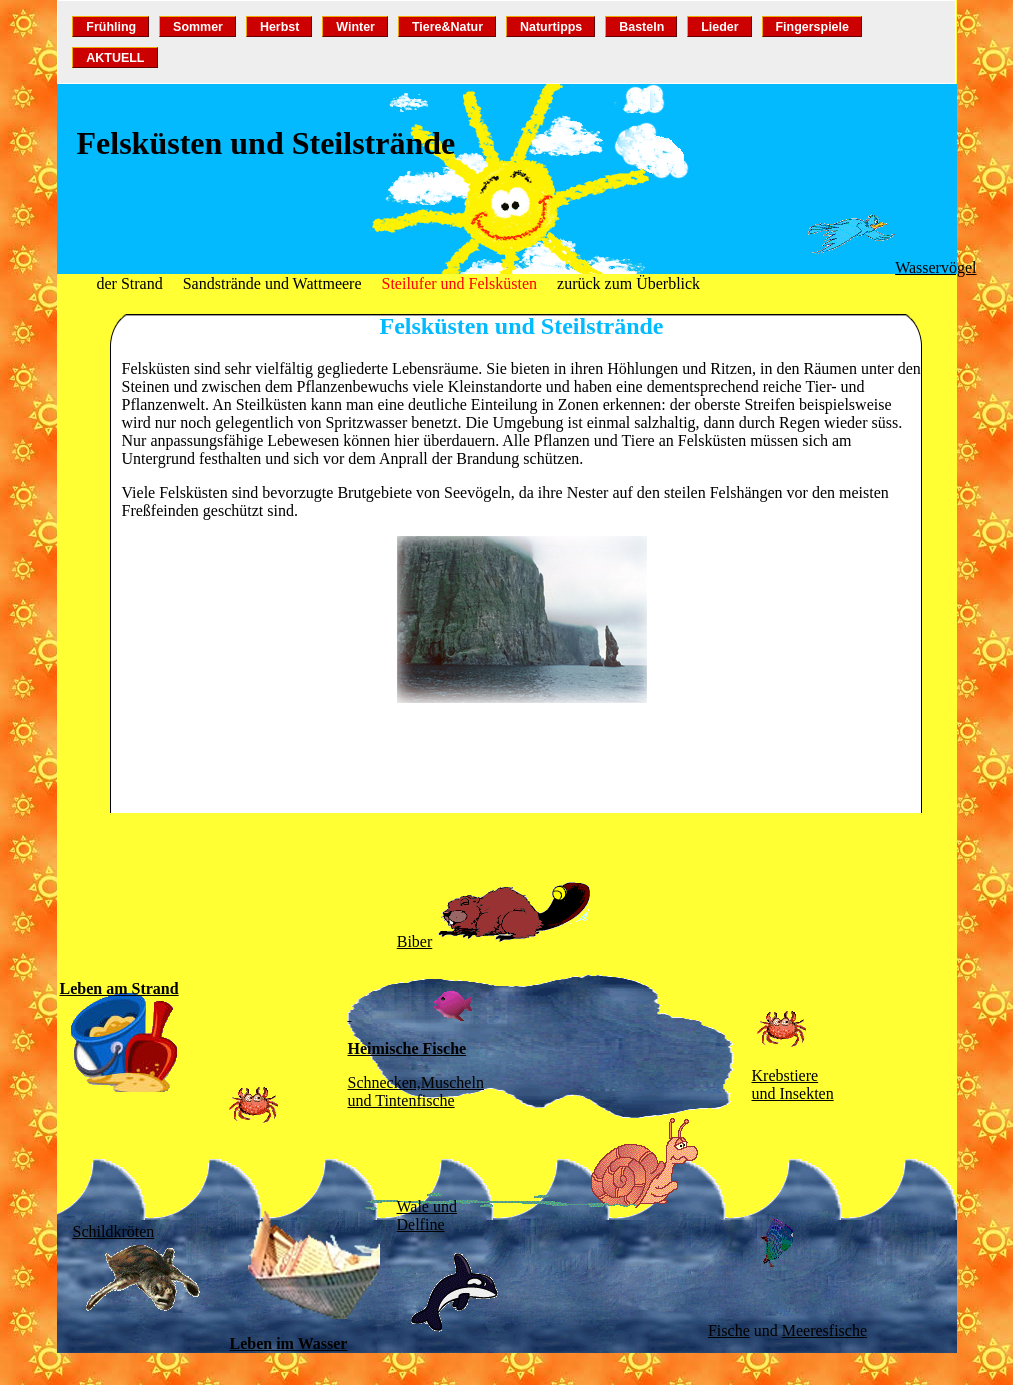  Describe the element at coordinates (793, 1084) in the screenshot. I see `Krebstiereund Insekten` at that location.